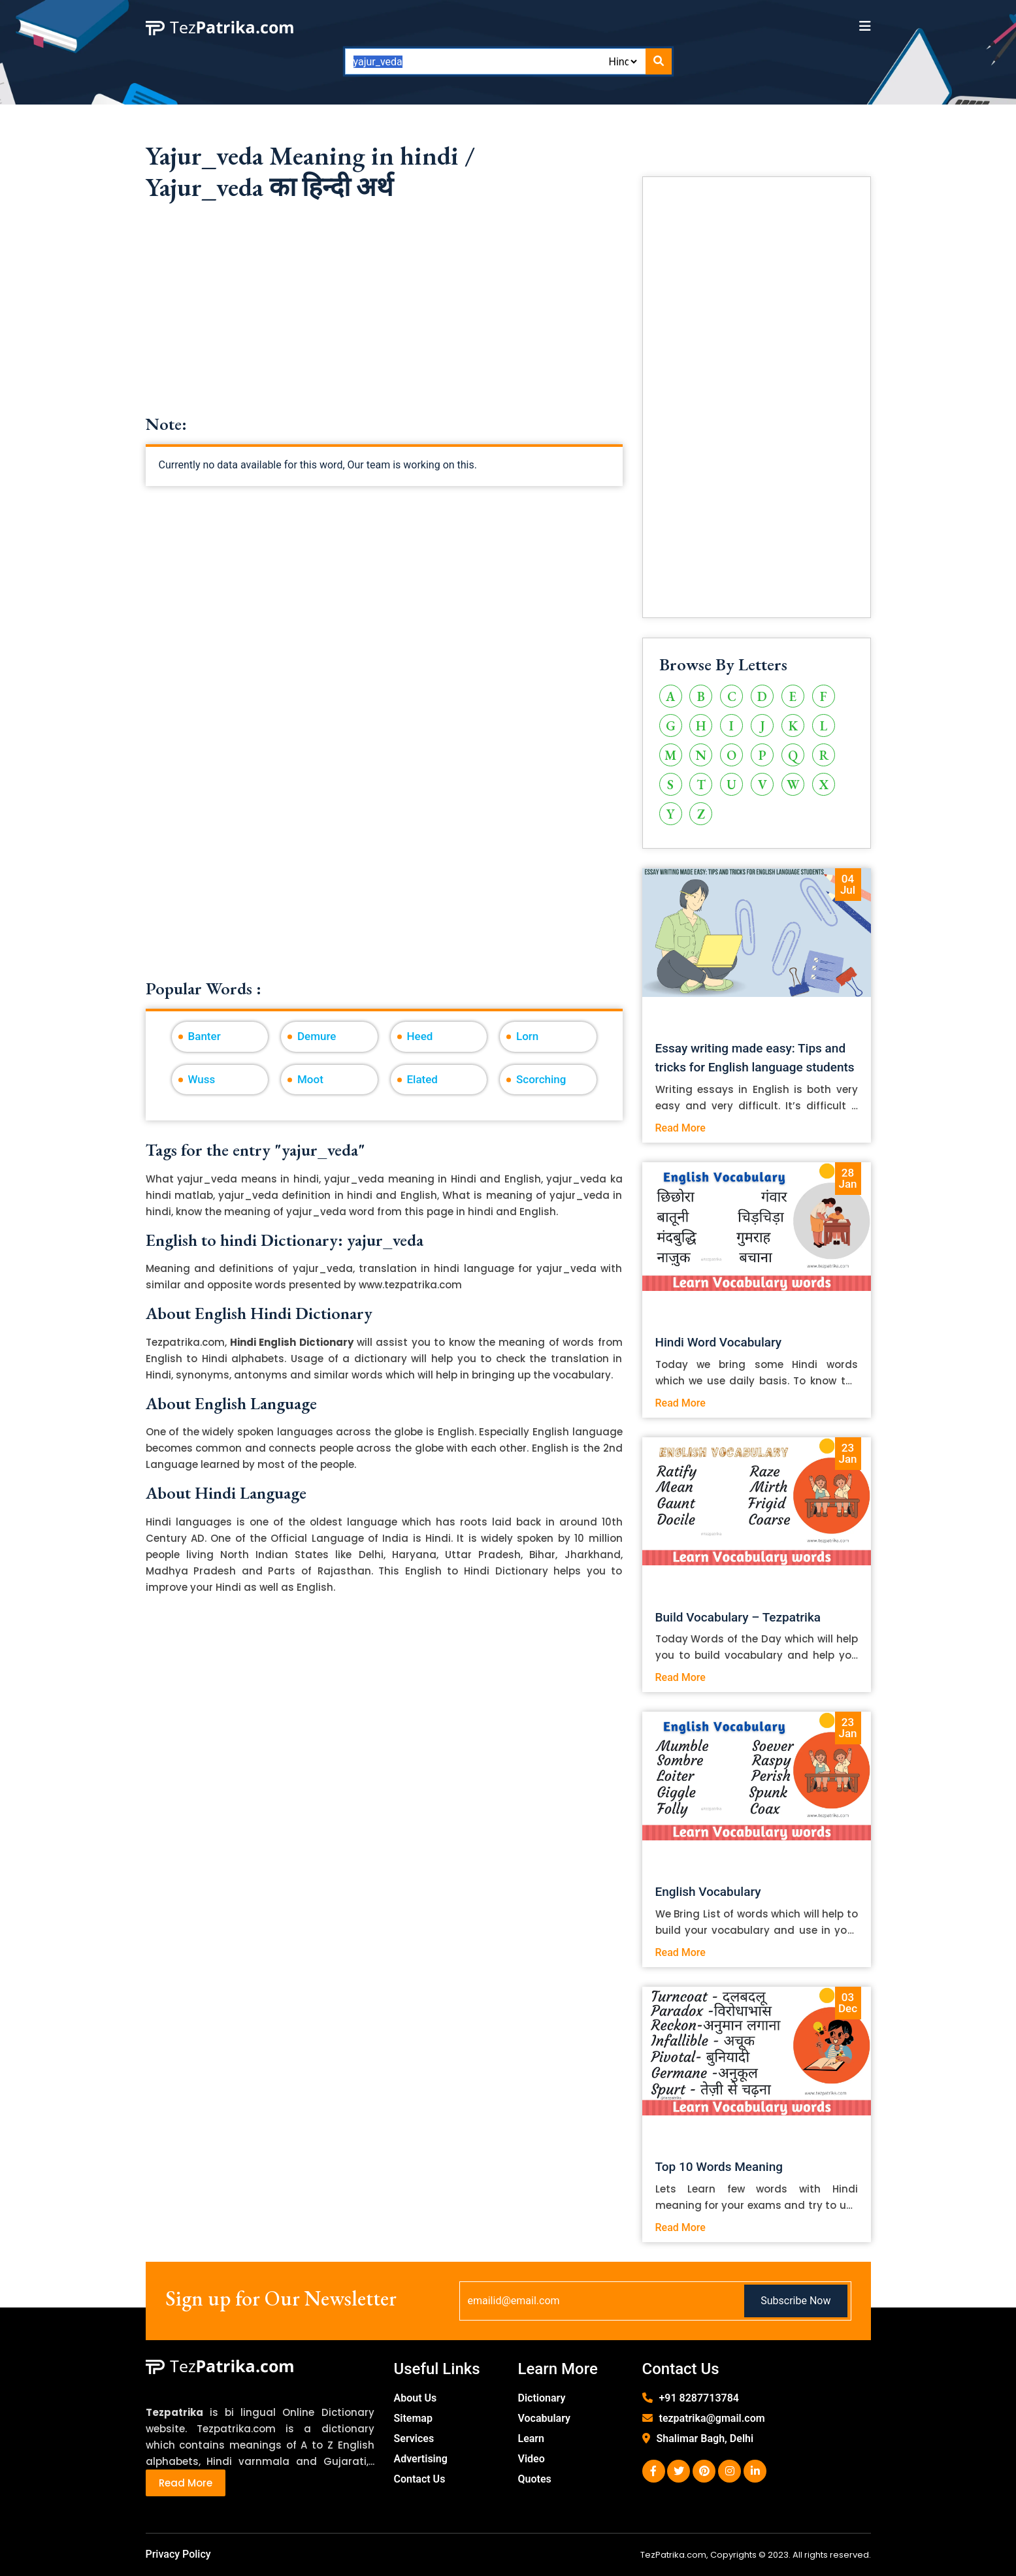  What do you see at coordinates (544, 2418) in the screenshot?
I see `Vocabulary` at bounding box center [544, 2418].